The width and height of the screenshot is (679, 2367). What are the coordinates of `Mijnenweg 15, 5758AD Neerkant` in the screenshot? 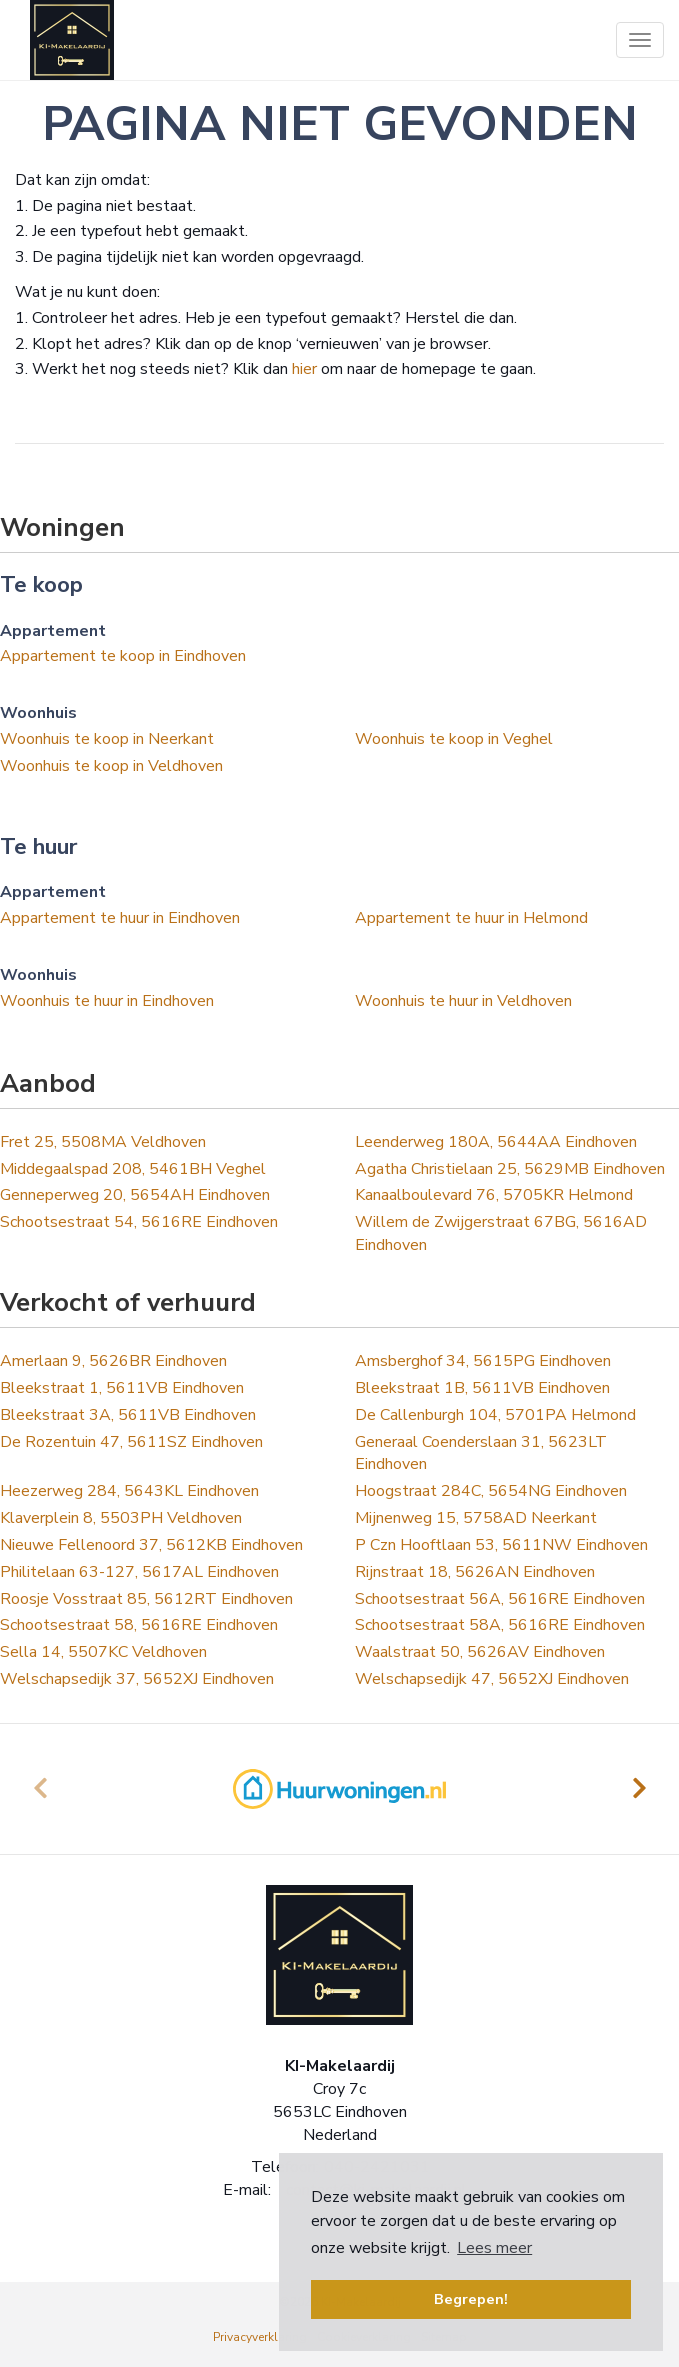 It's located at (476, 1518).